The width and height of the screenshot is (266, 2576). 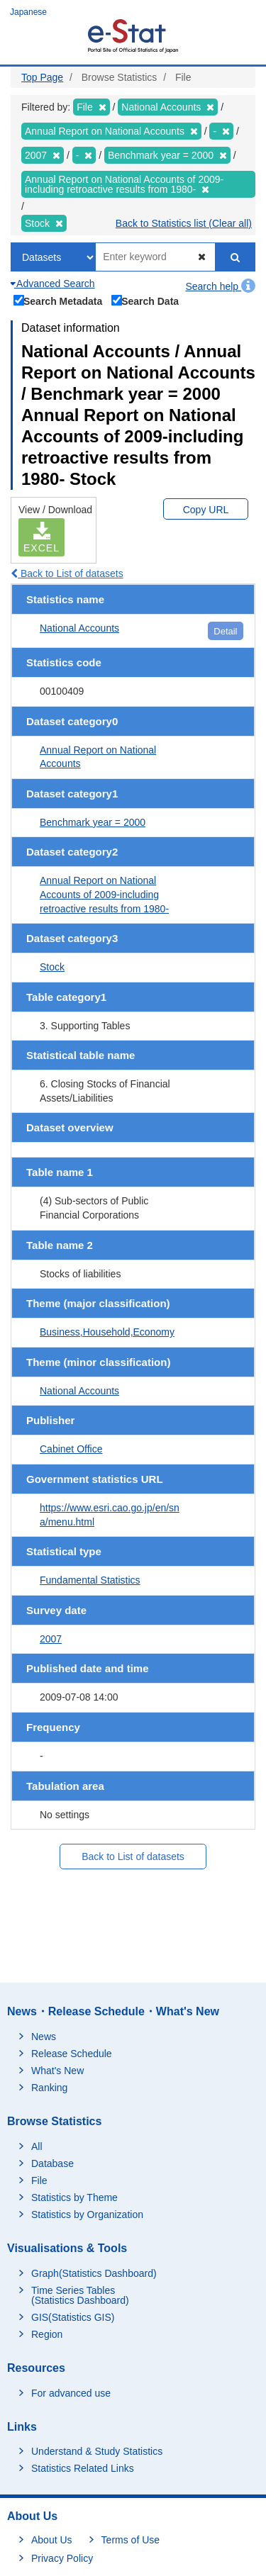 What do you see at coordinates (58, 300) in the screenshot?
I see `Search Metadata` at bounding box center [58, 300].